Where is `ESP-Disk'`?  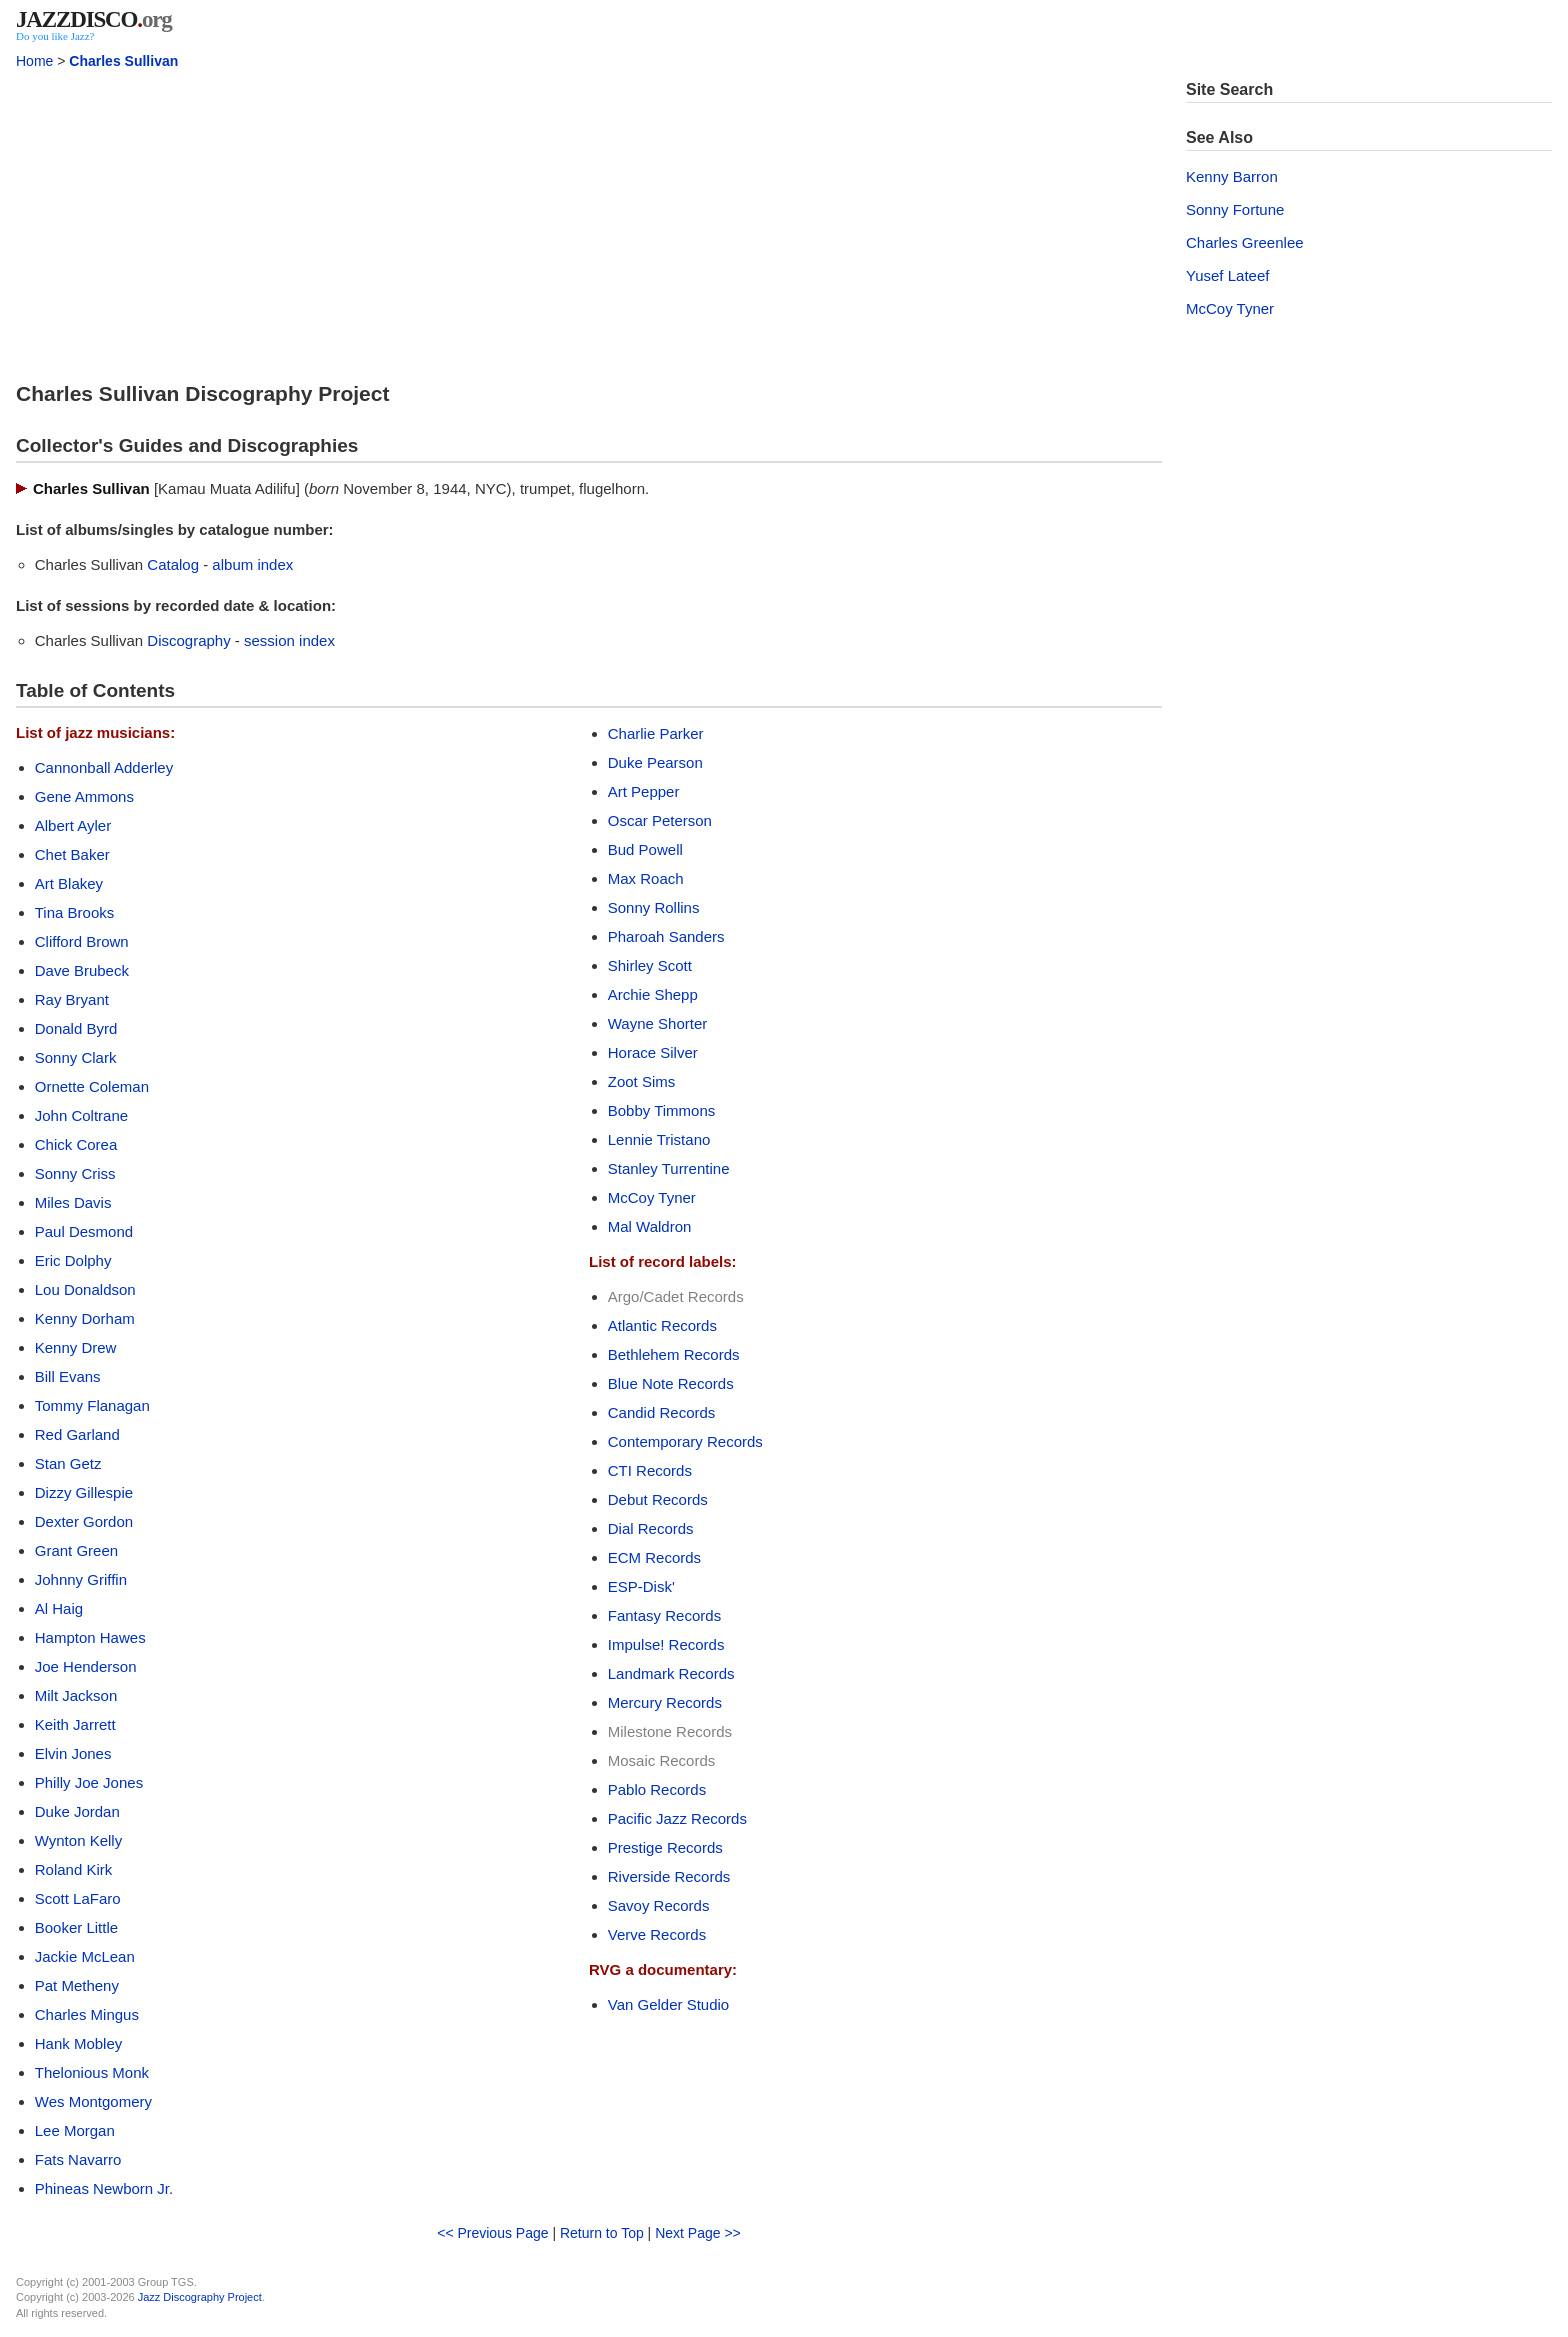
ESP-Disk' is located at coordinates (641, 1586).